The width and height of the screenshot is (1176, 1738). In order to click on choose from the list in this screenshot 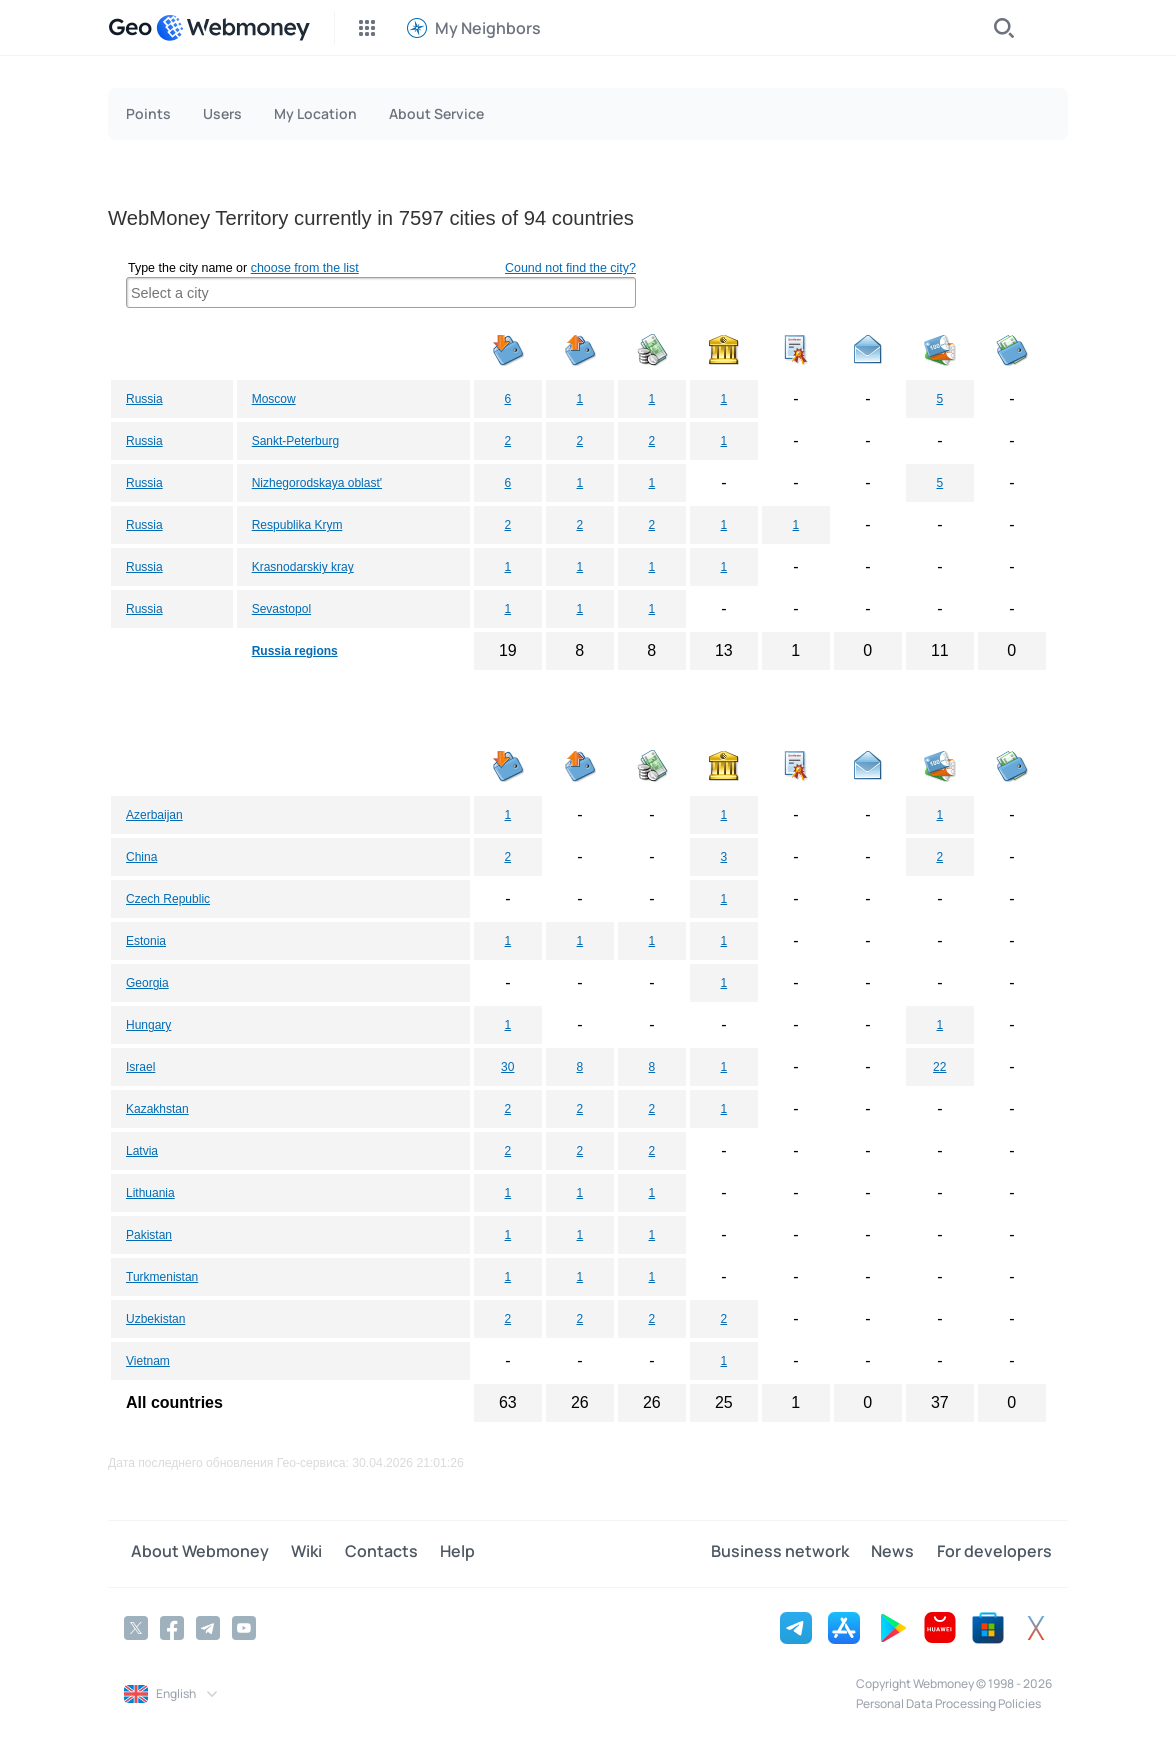, I will do `click(305, 268)`.